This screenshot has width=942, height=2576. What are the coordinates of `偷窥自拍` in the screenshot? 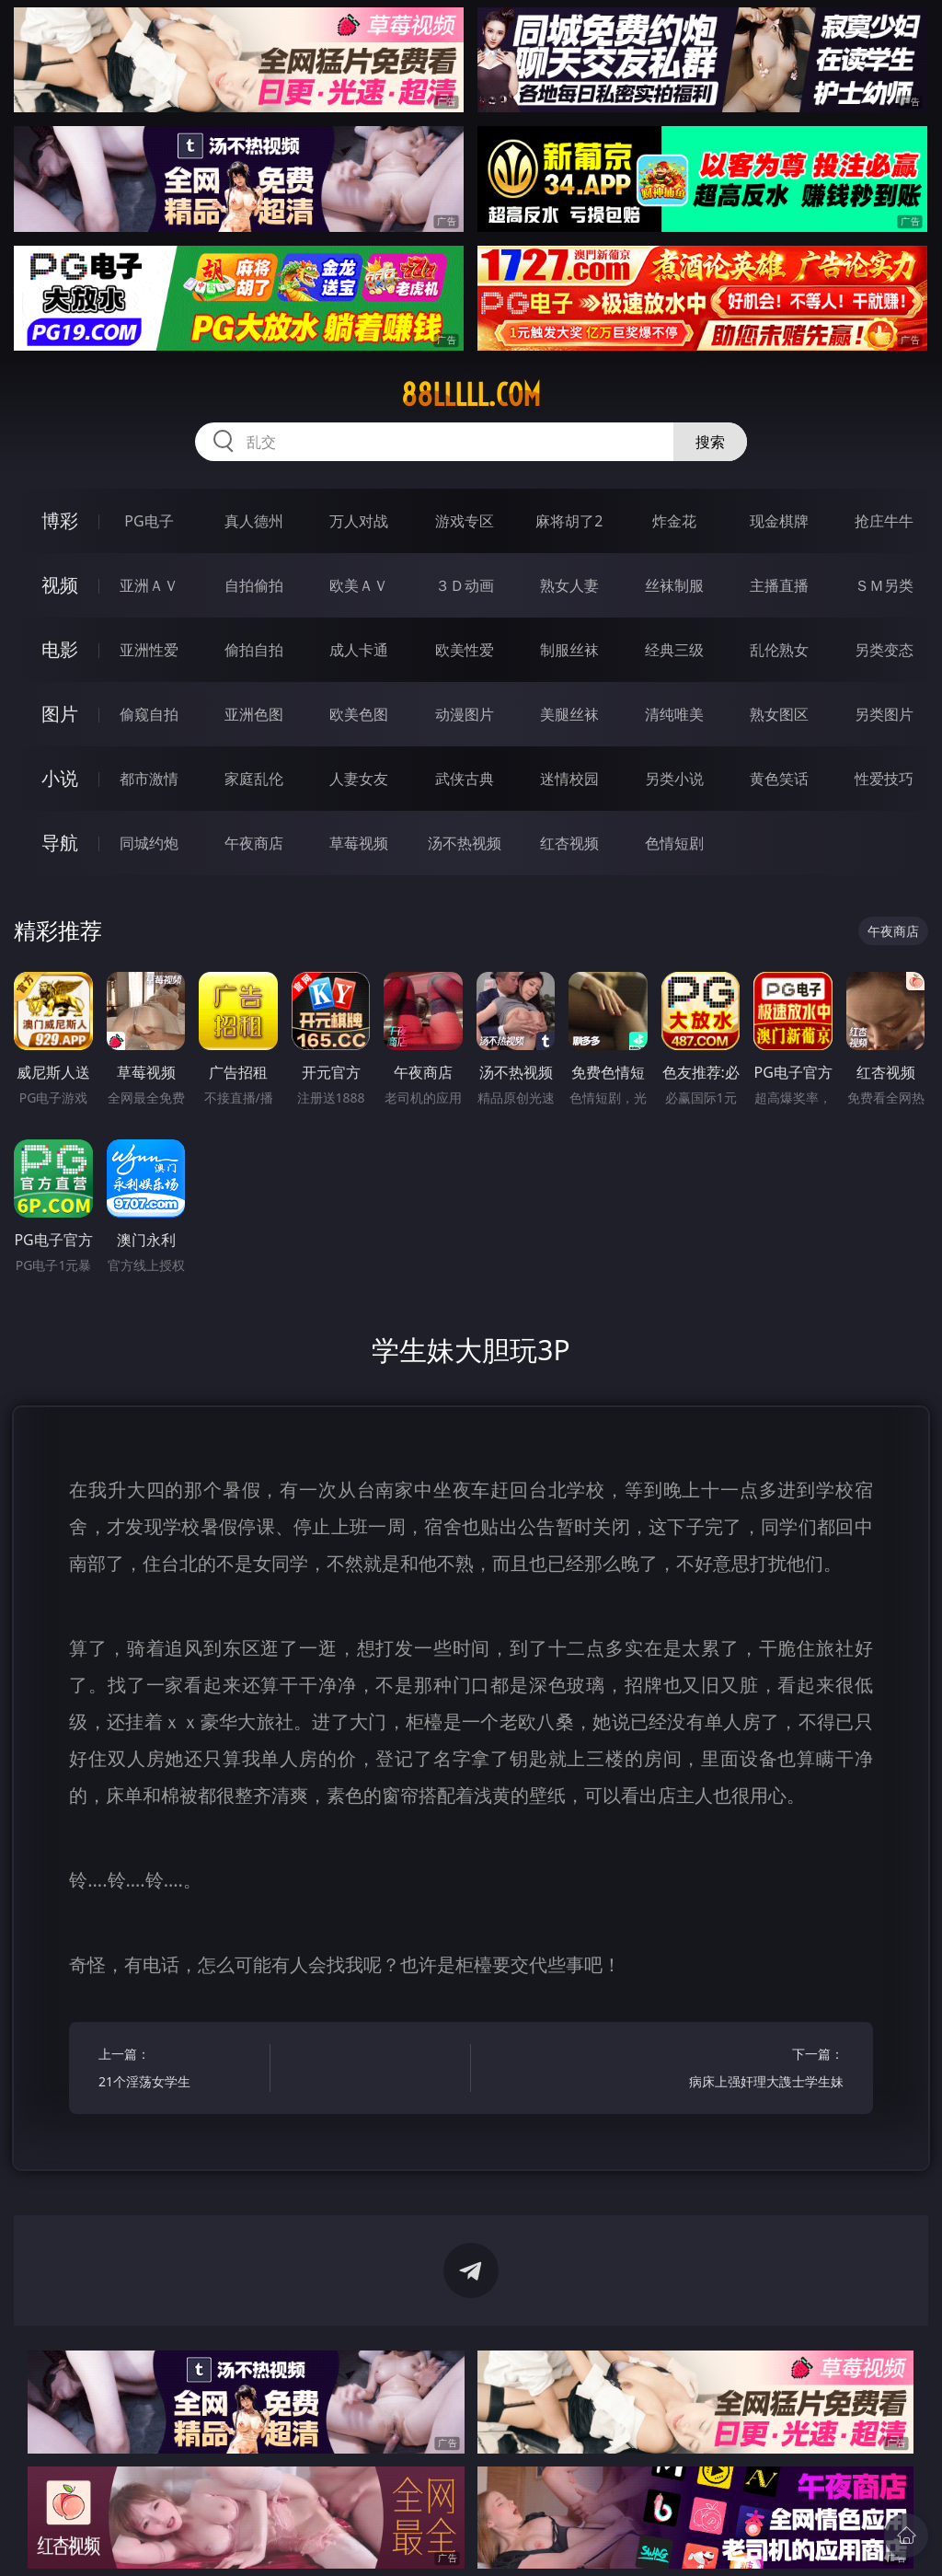 It's located at (149, 714).